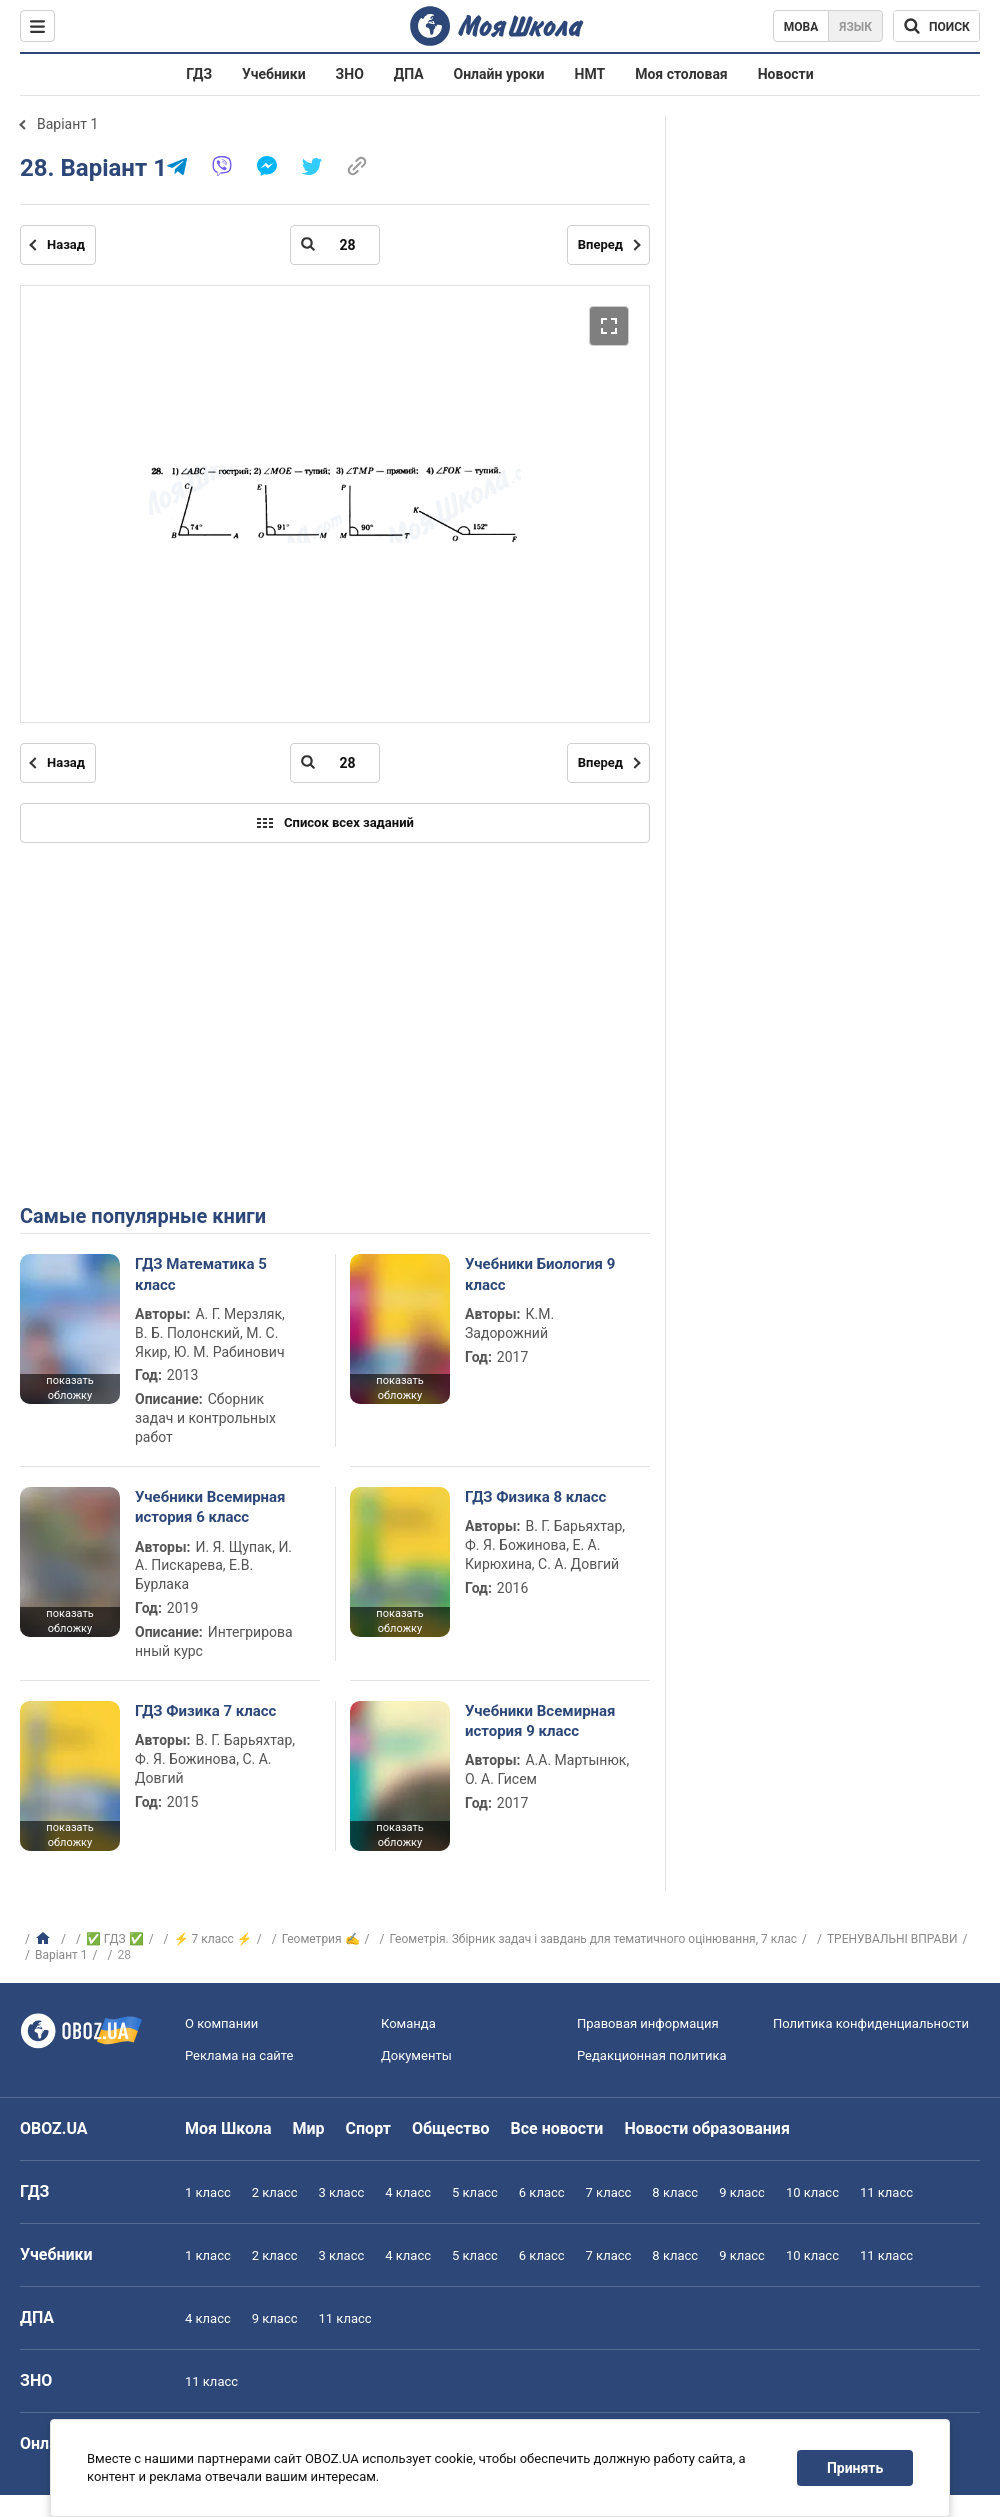 Image resolution: width=1000 pixels, height=2517 pixels. Describe the element at coordinates (368, 2128) in the screenshot. I see `Спорт` at that location.